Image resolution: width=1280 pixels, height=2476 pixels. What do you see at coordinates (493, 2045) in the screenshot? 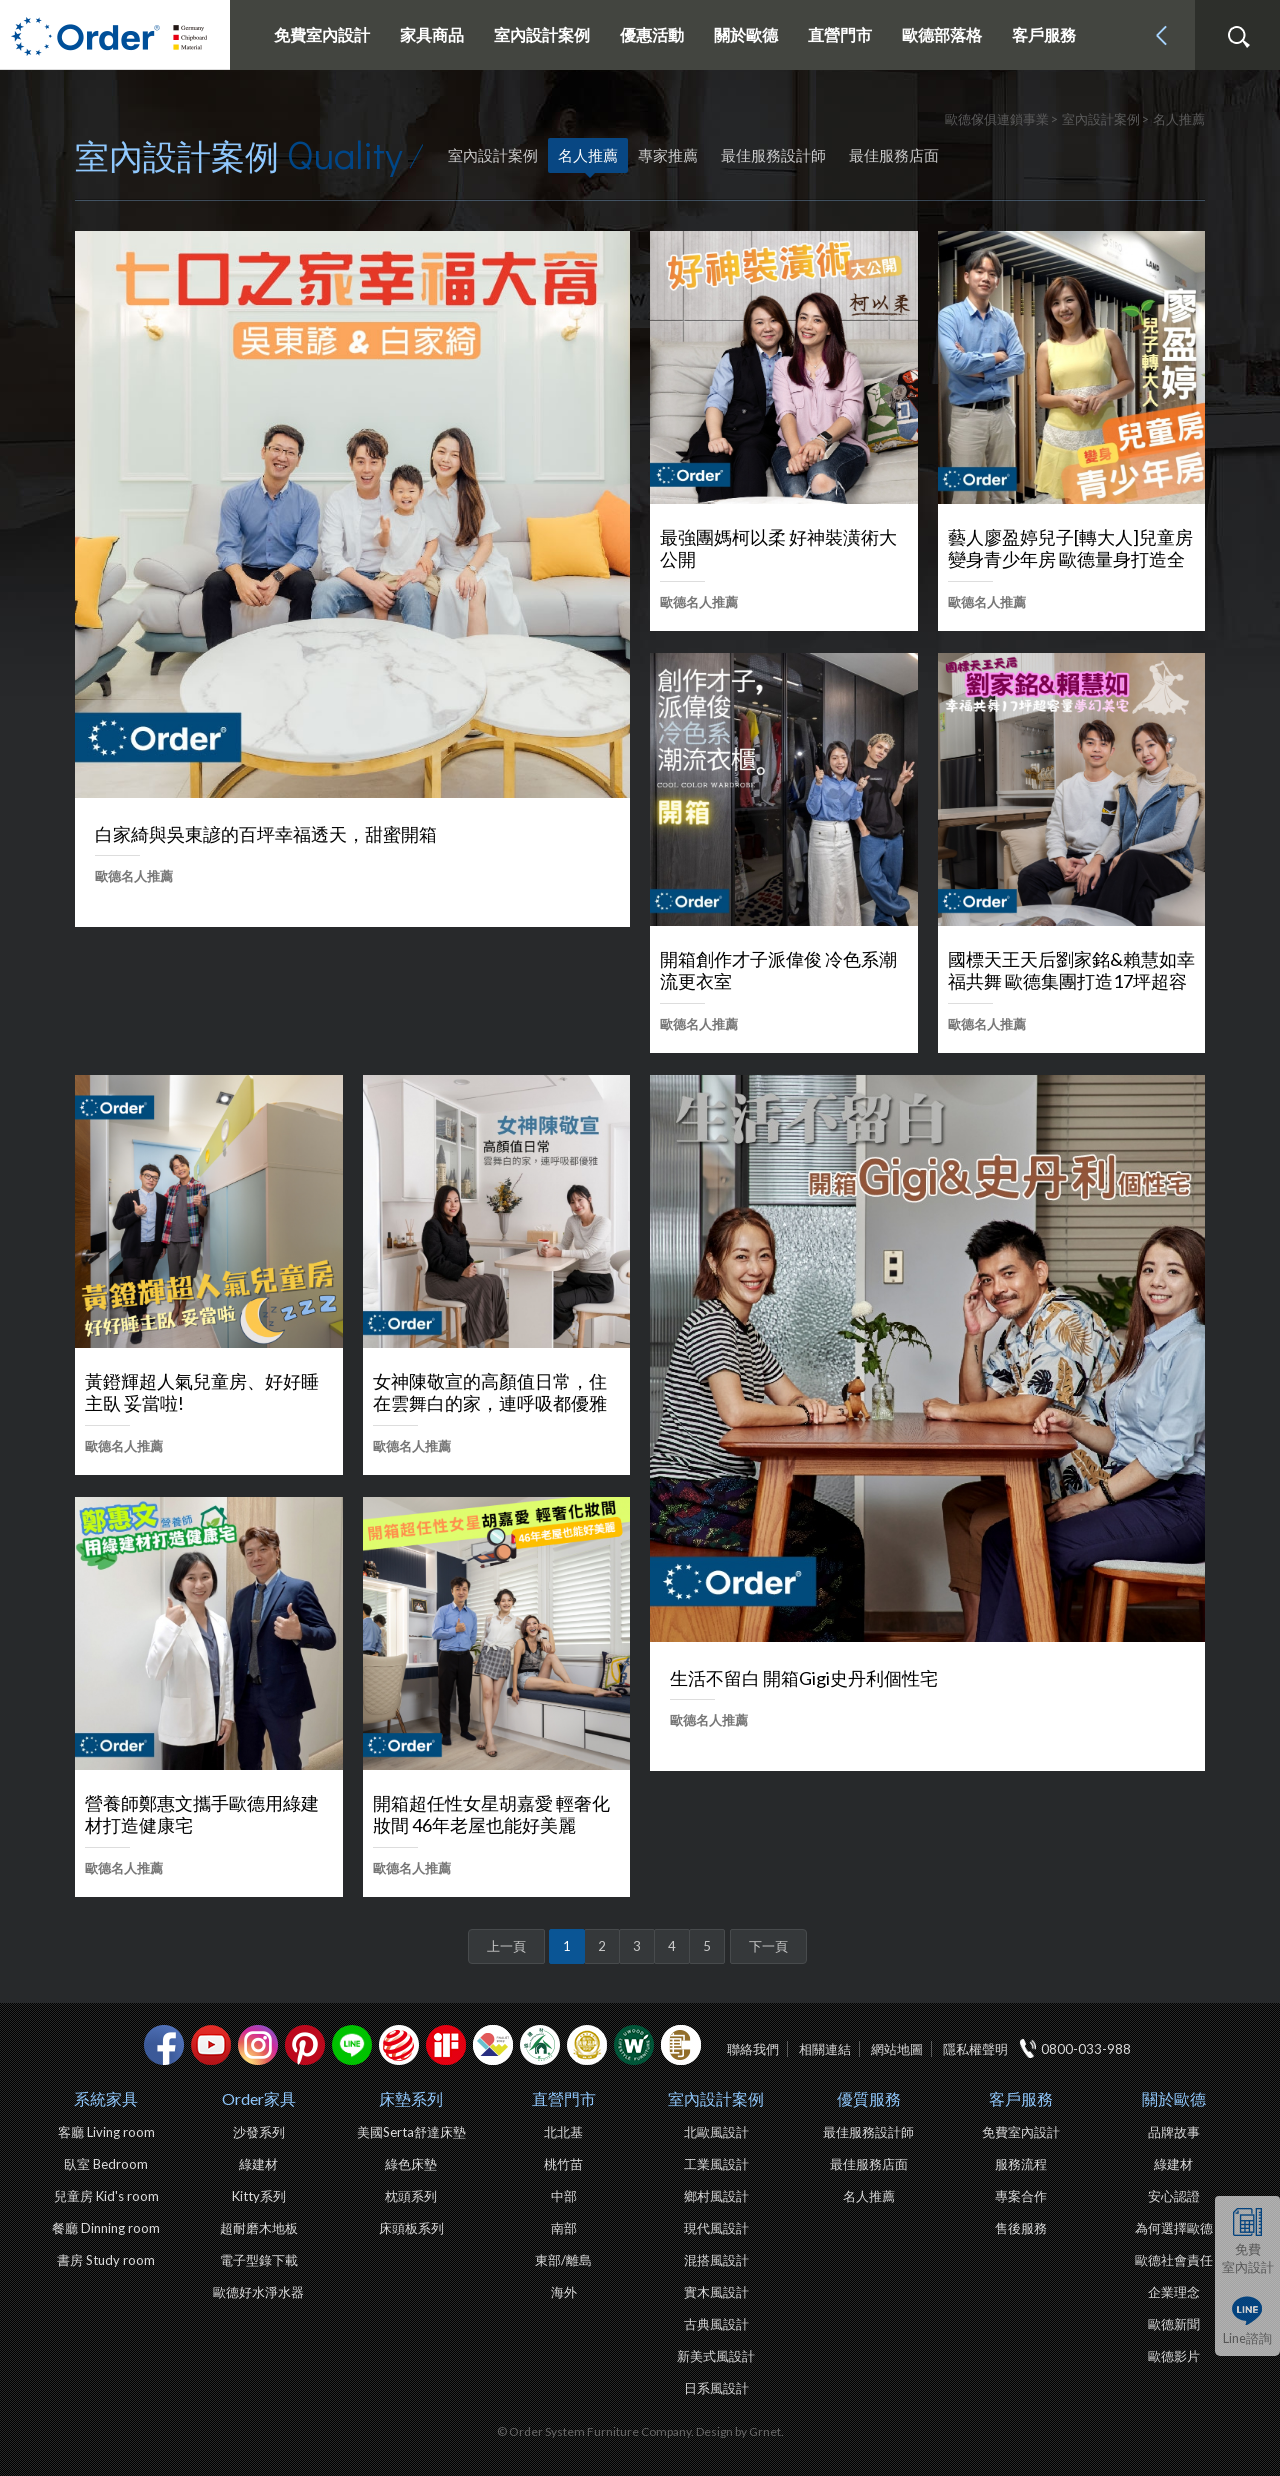
I see `IDEA` at bounding box center [493, 2045].